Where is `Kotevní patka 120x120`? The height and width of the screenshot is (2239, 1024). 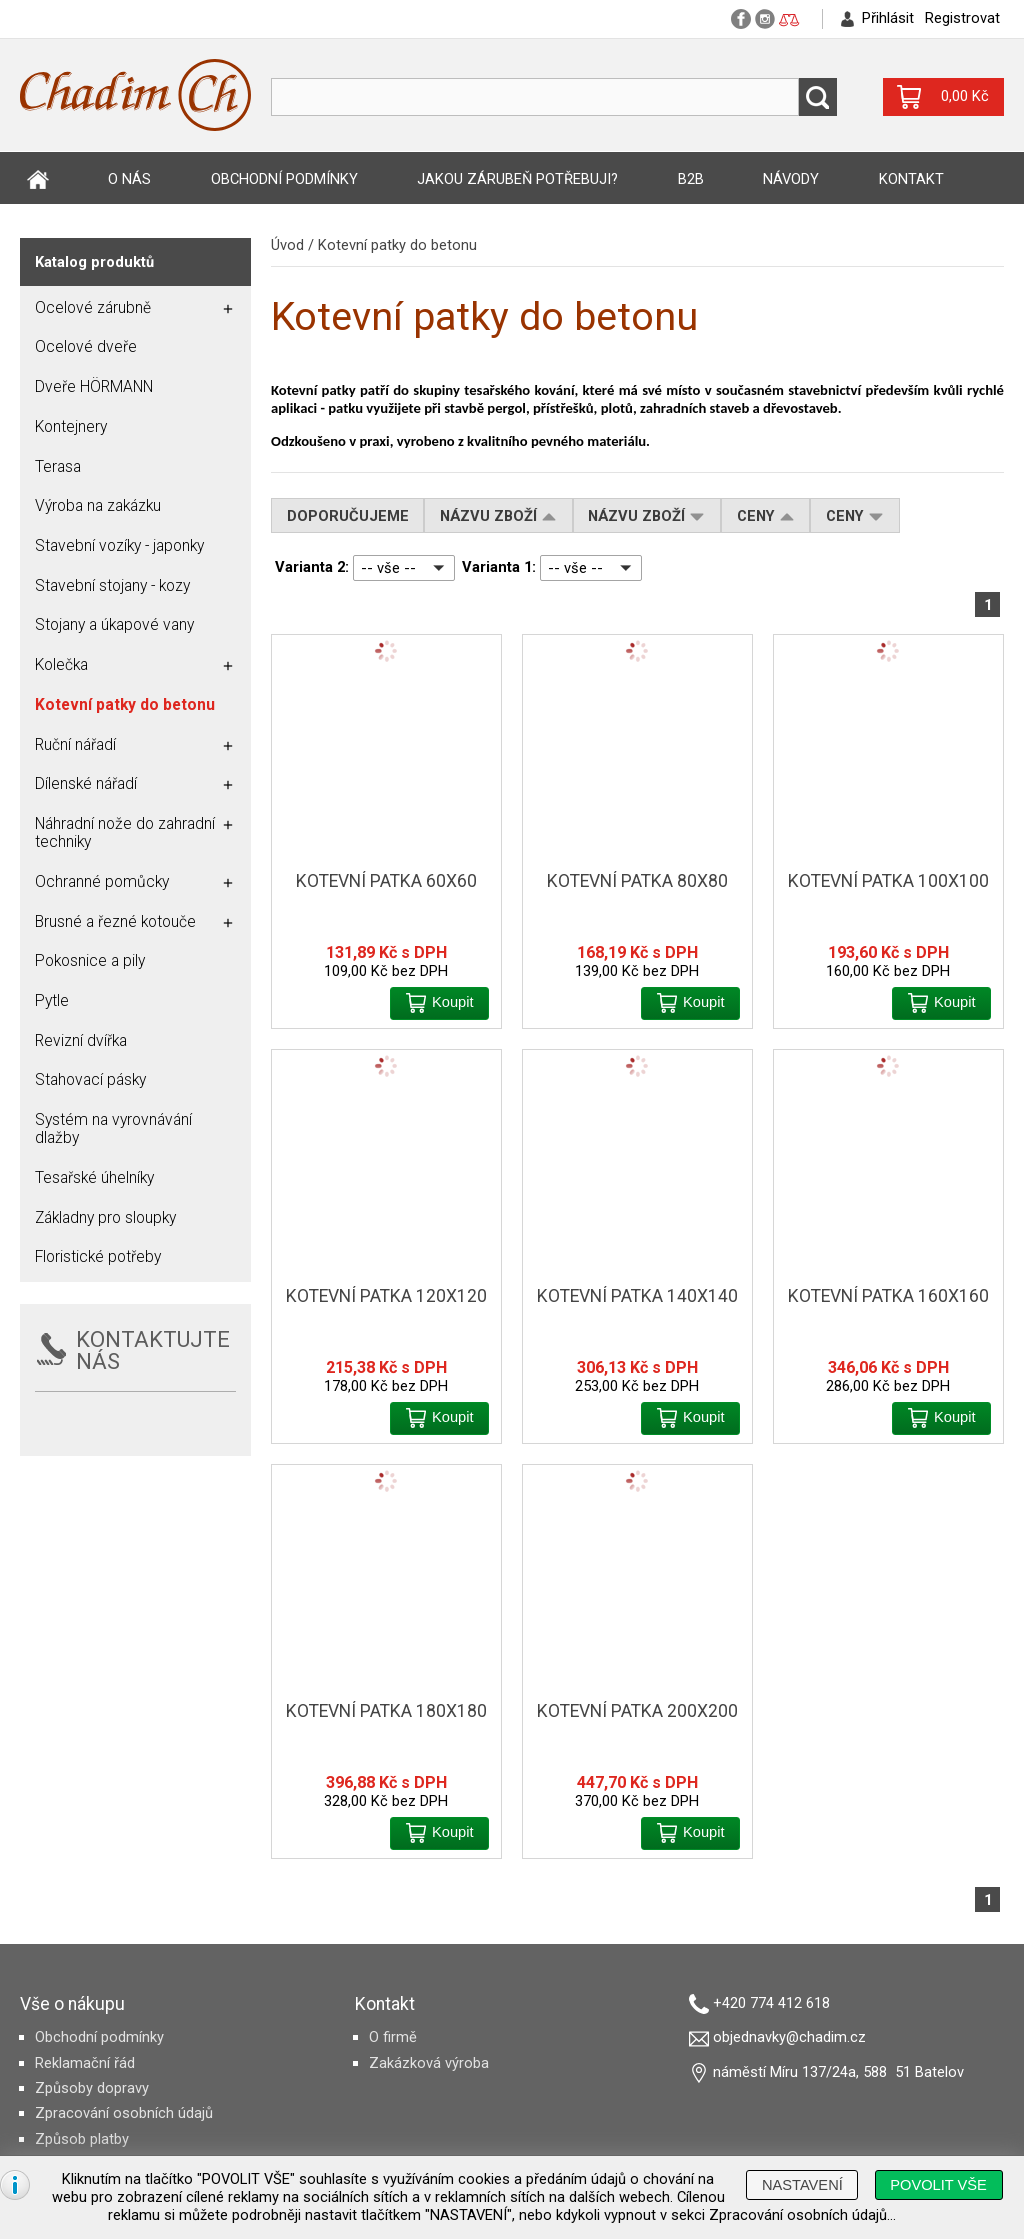
Kotevní patka 120x120 is located at coordinates (386, 1296).